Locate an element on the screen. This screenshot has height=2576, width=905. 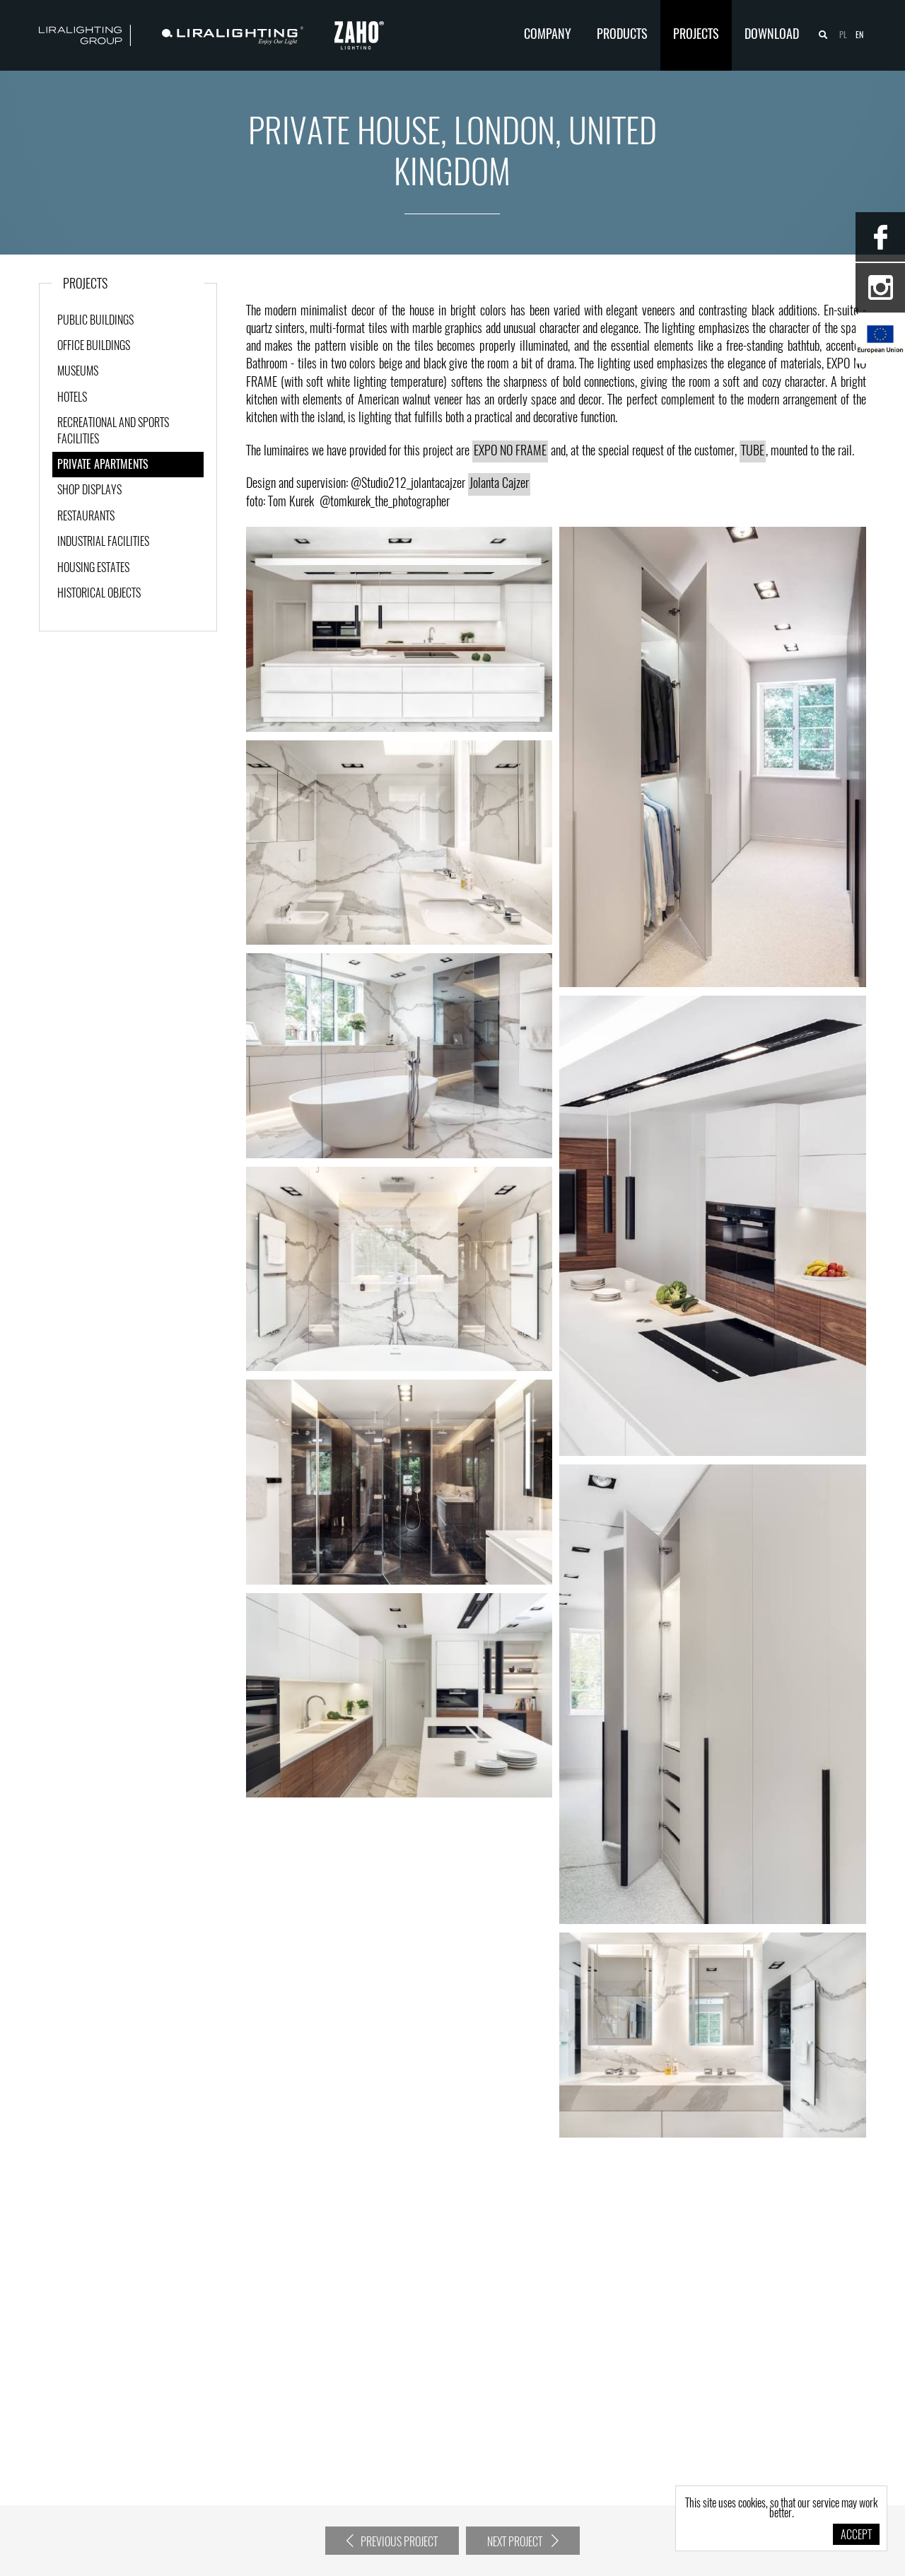
Previous project is located at coordinates (392, 2541).